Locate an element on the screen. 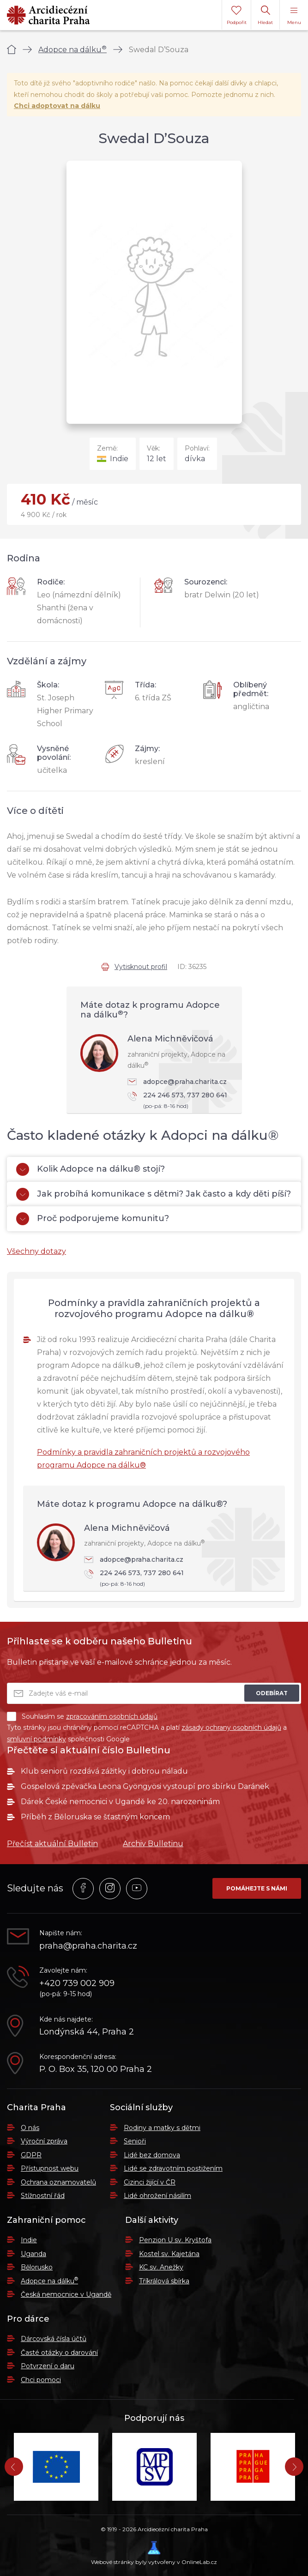  +420 739 002 909 is located at coordinates (77, 1983).